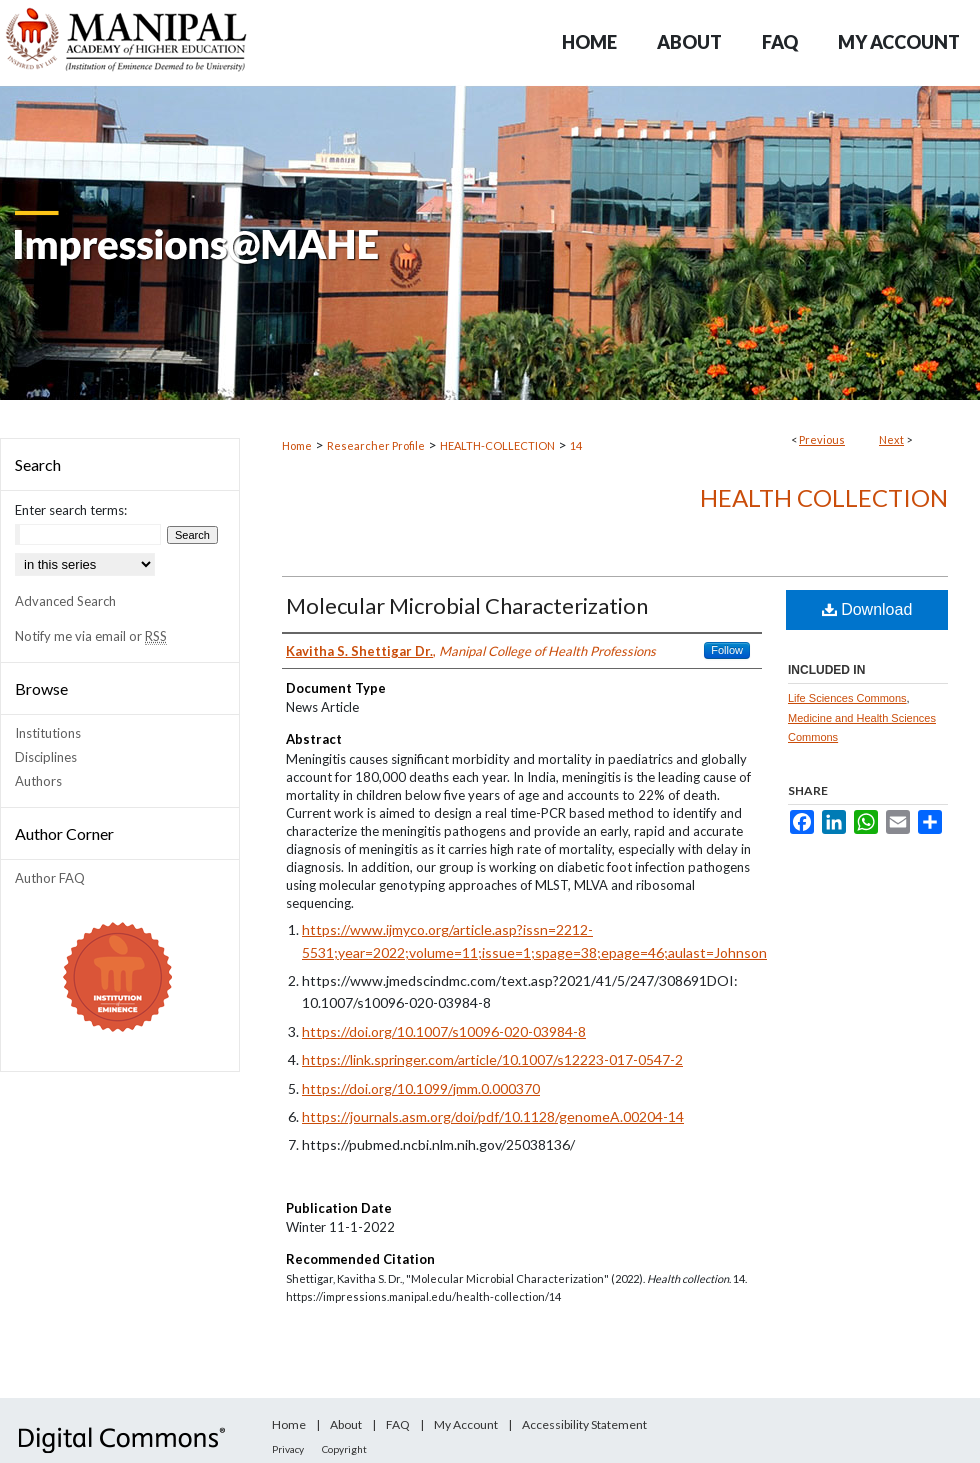 The width and height of the screenshot is (980, 1463). I want to click on Accessibility Statement, so click(584, 1424).